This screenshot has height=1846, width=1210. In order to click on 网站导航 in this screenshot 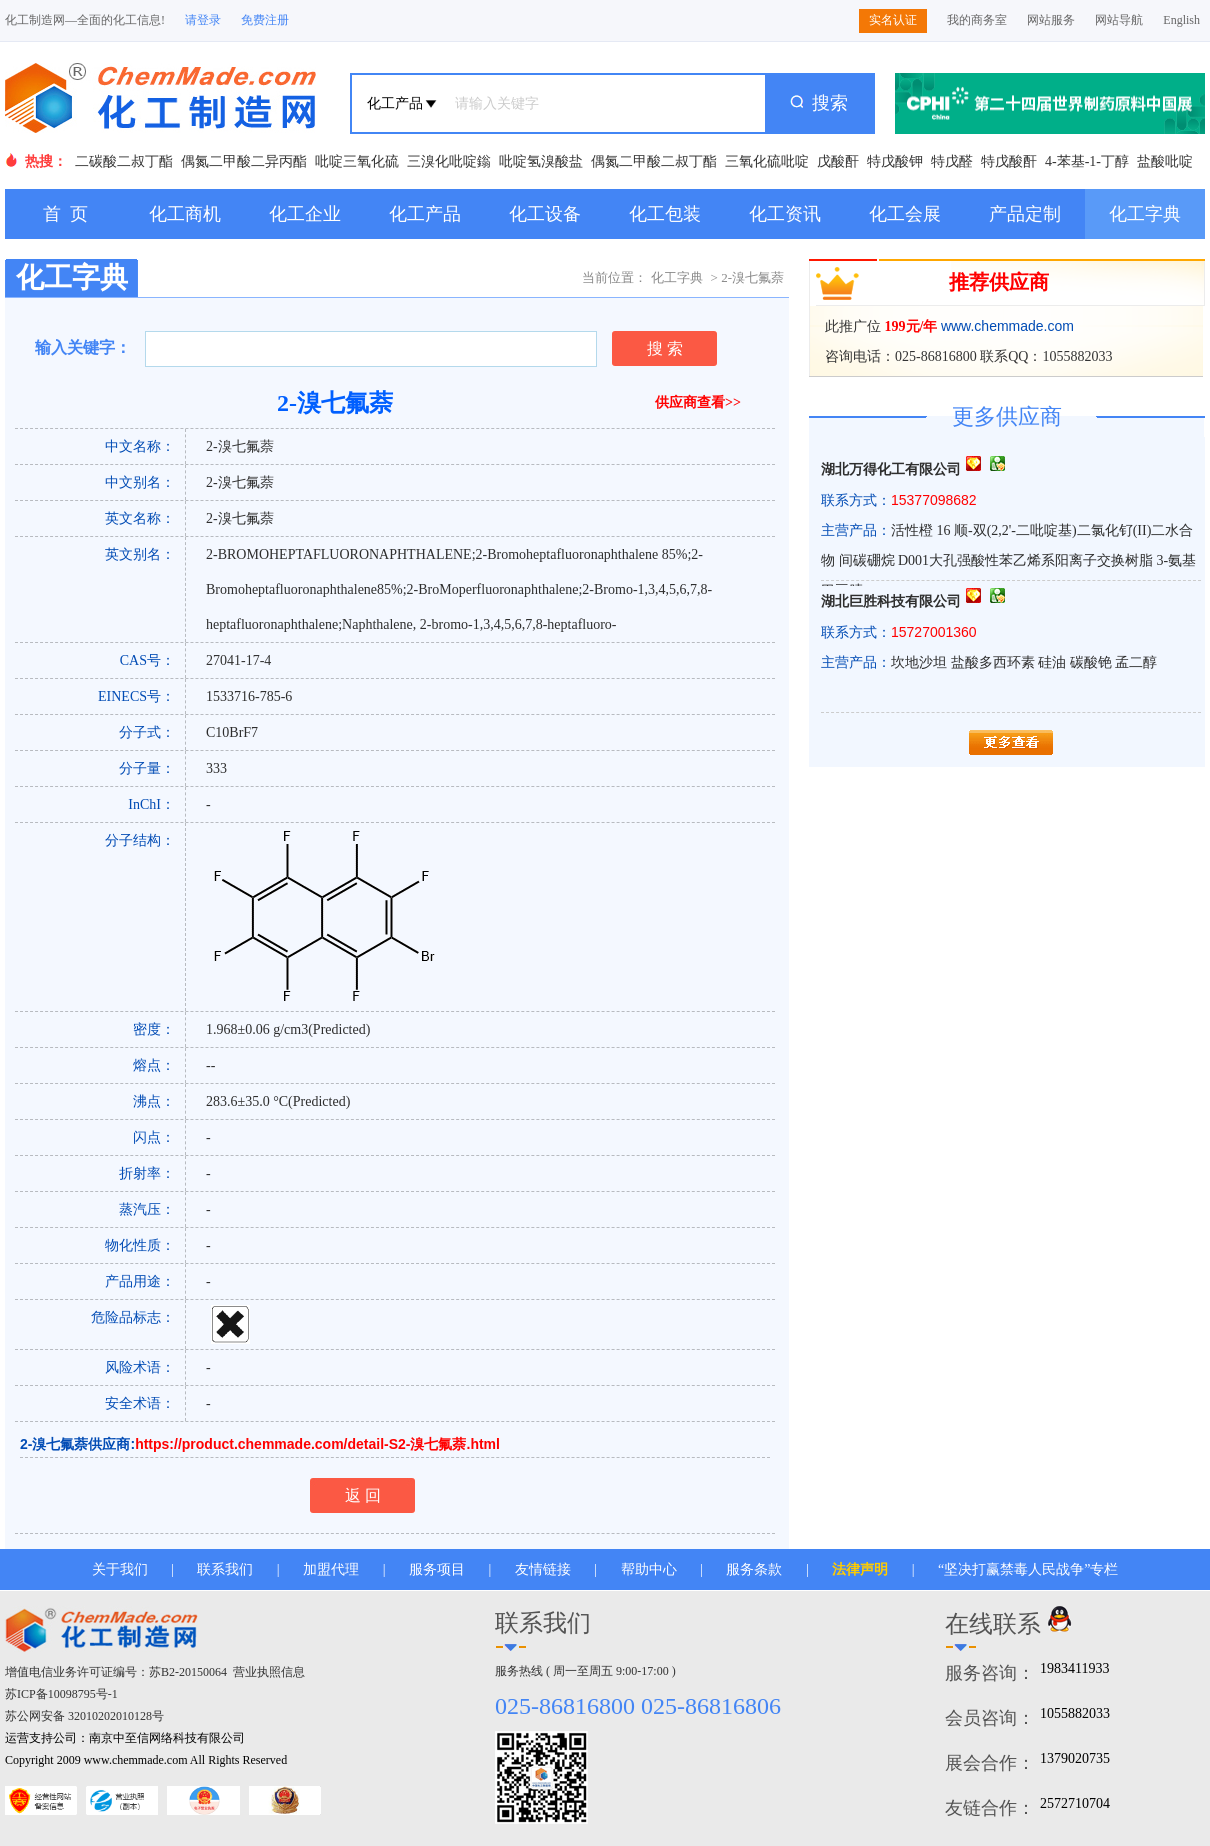, I will do `click(1119, 20)`.